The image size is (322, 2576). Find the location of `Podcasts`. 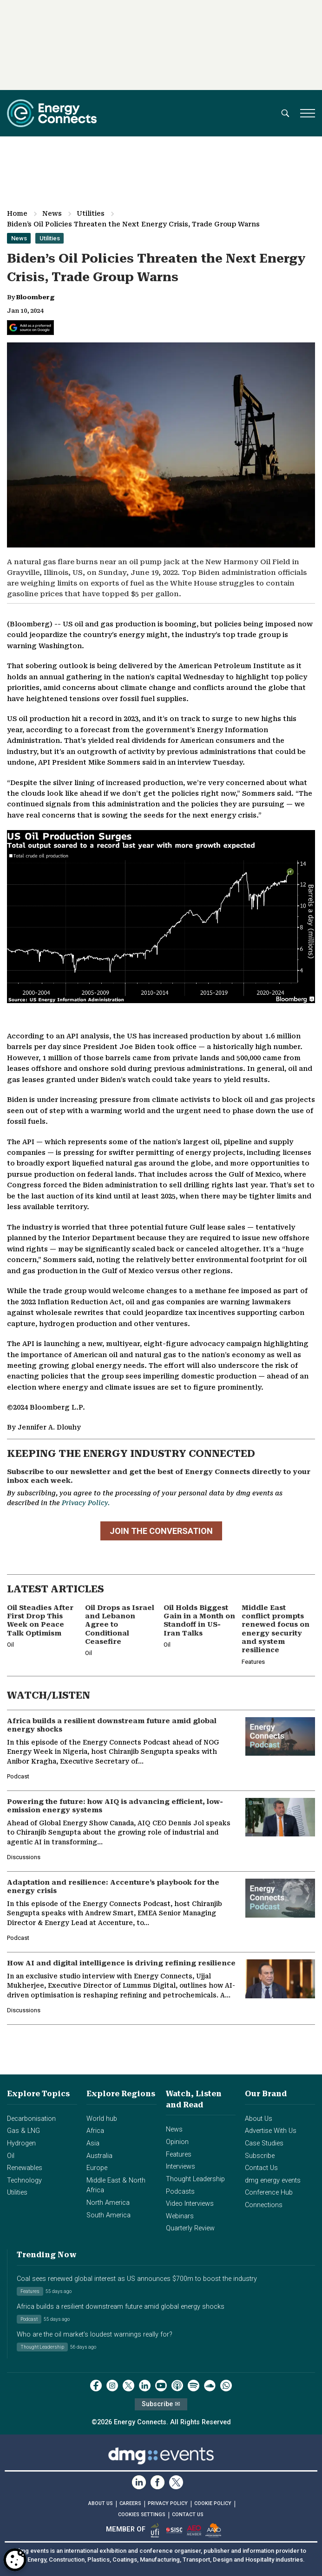

Podcasts is located at coordinates (180, 2192).